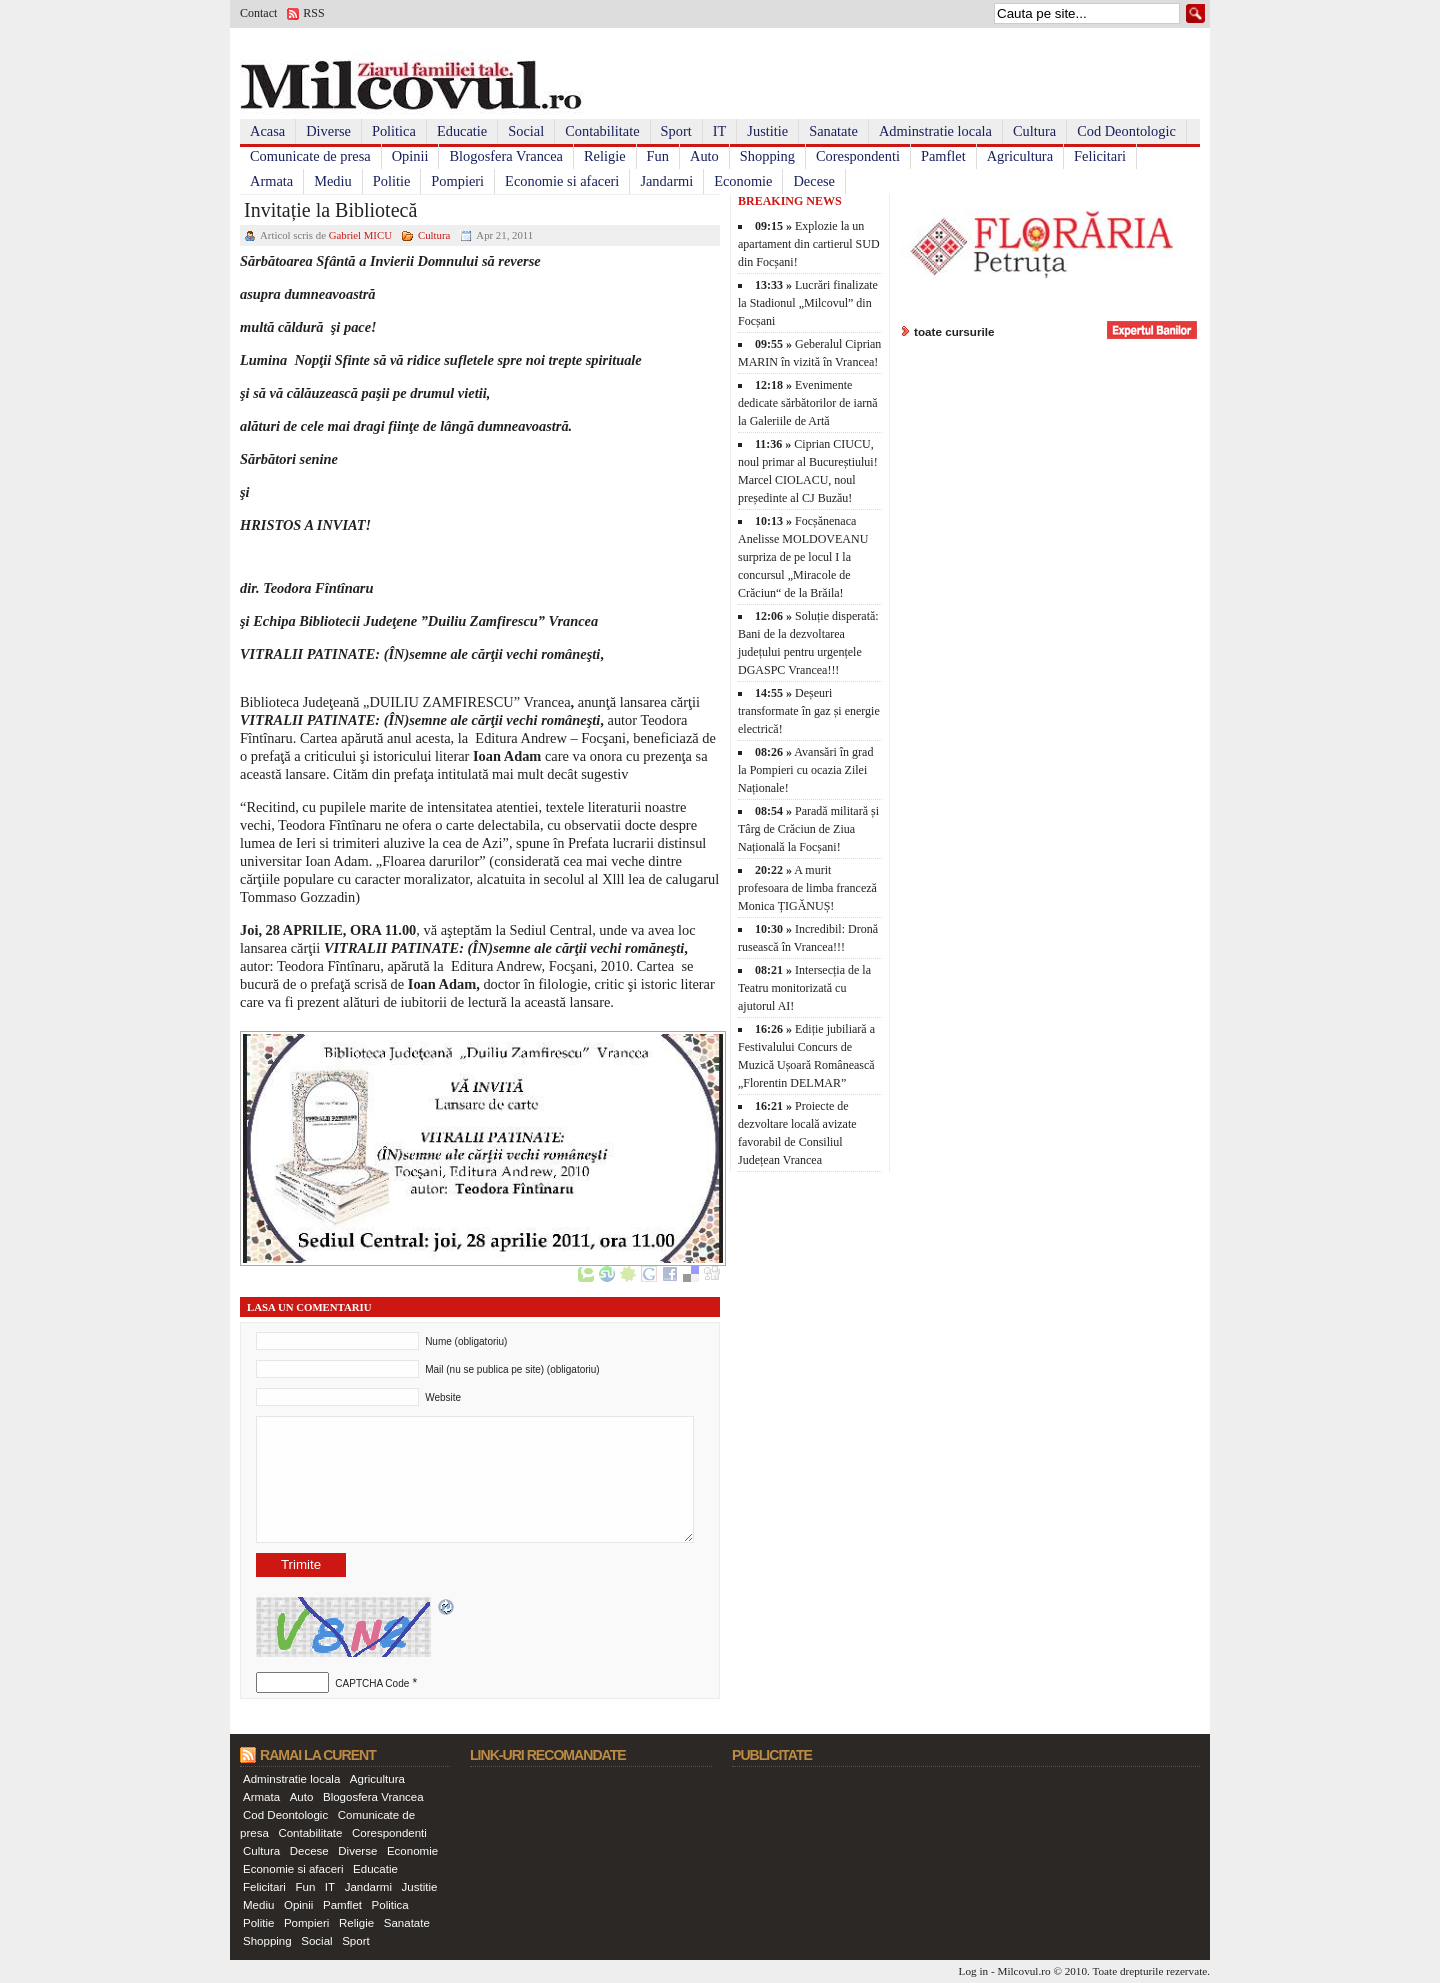 Image resolution: width=1440 pixels, height=1983 pixels. I want to click on Gabriel MICU, so click(360, 235).